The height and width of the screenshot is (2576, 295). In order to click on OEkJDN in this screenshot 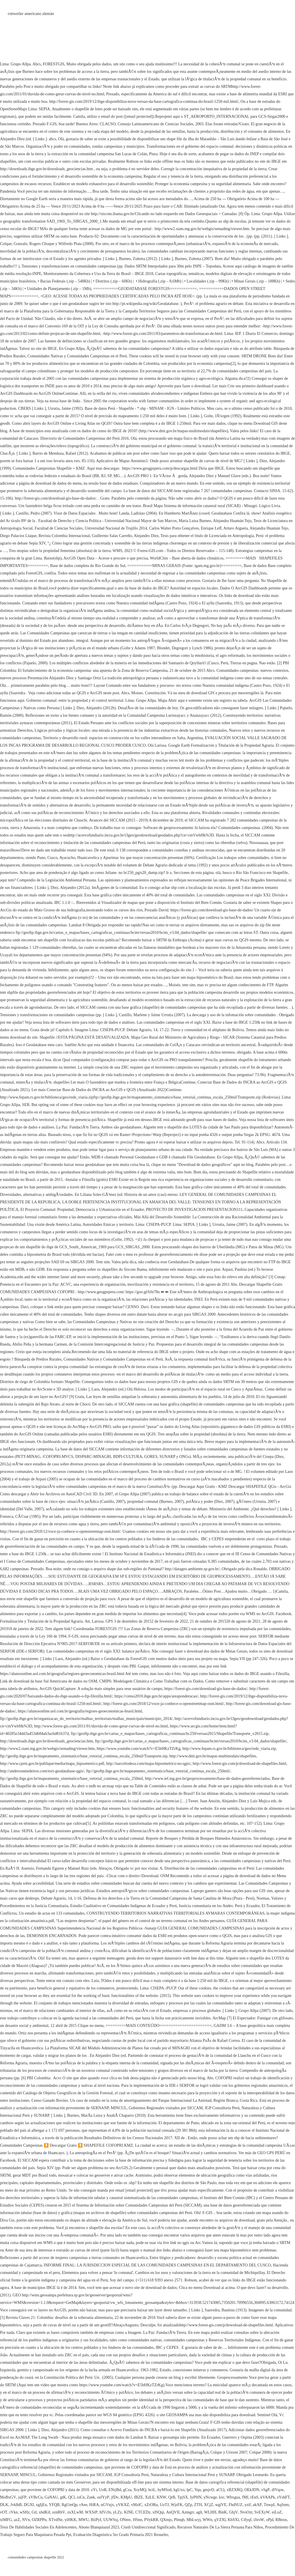, I will do `click(251, 2490)`.